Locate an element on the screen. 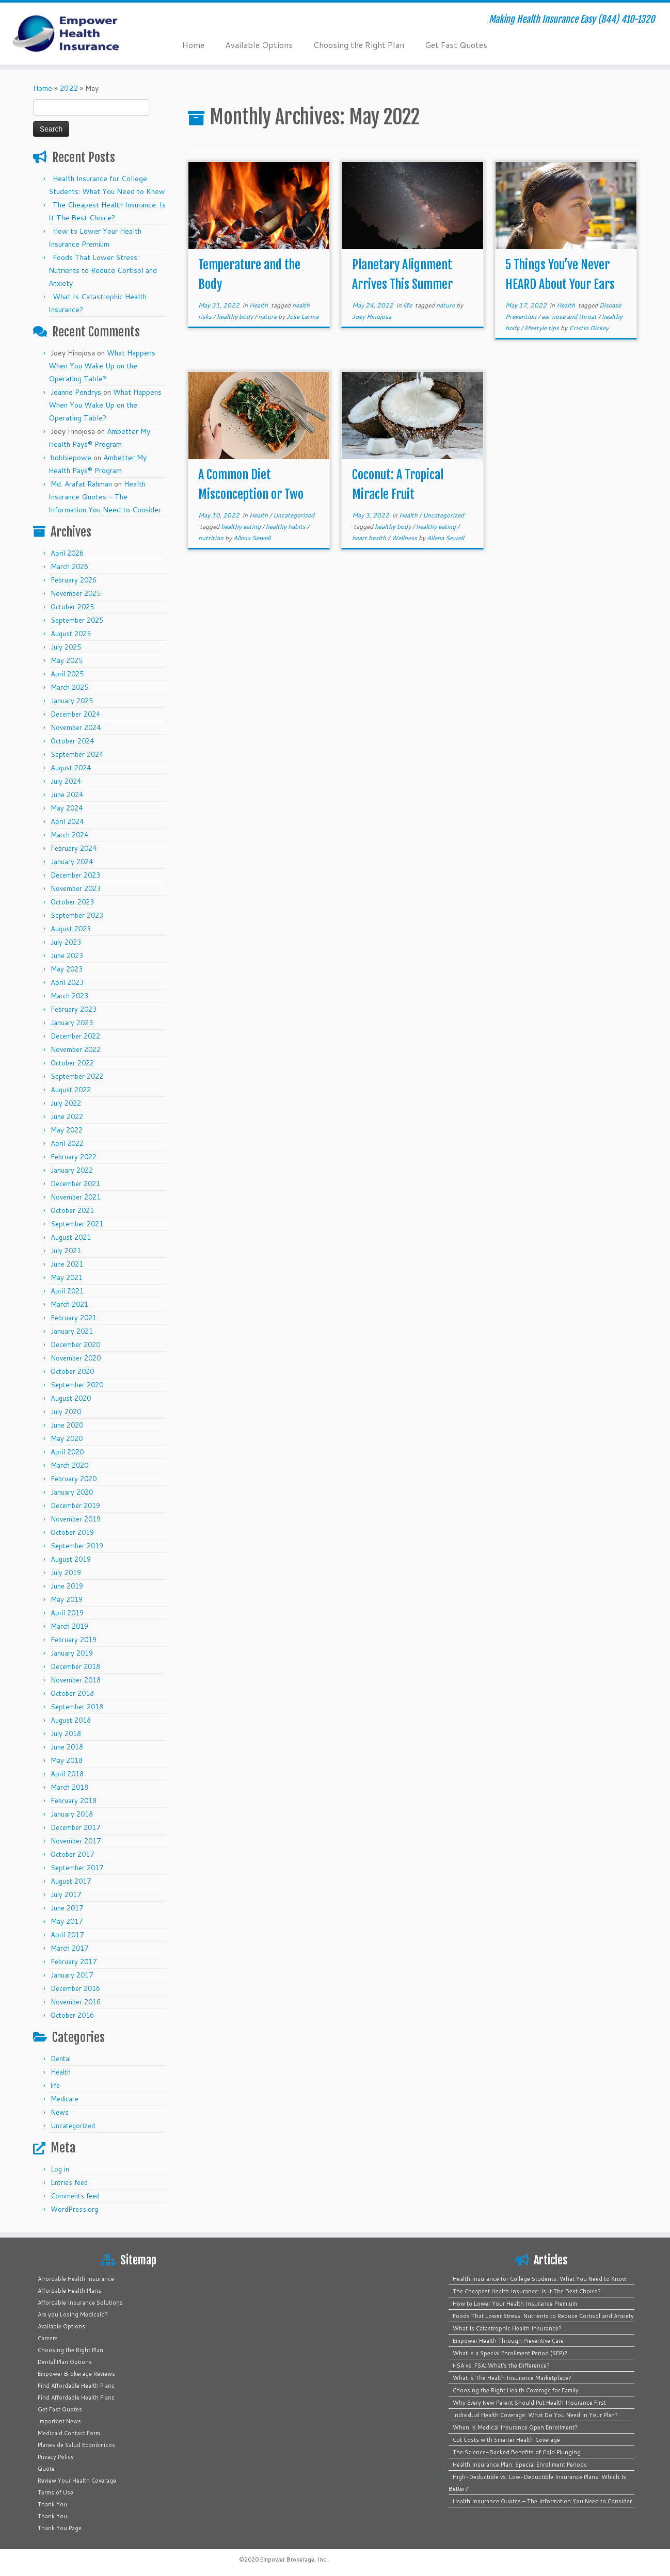 The height and width of the screenshot is (2576, 670). April 2018 is located at coordinates (67, 1773).